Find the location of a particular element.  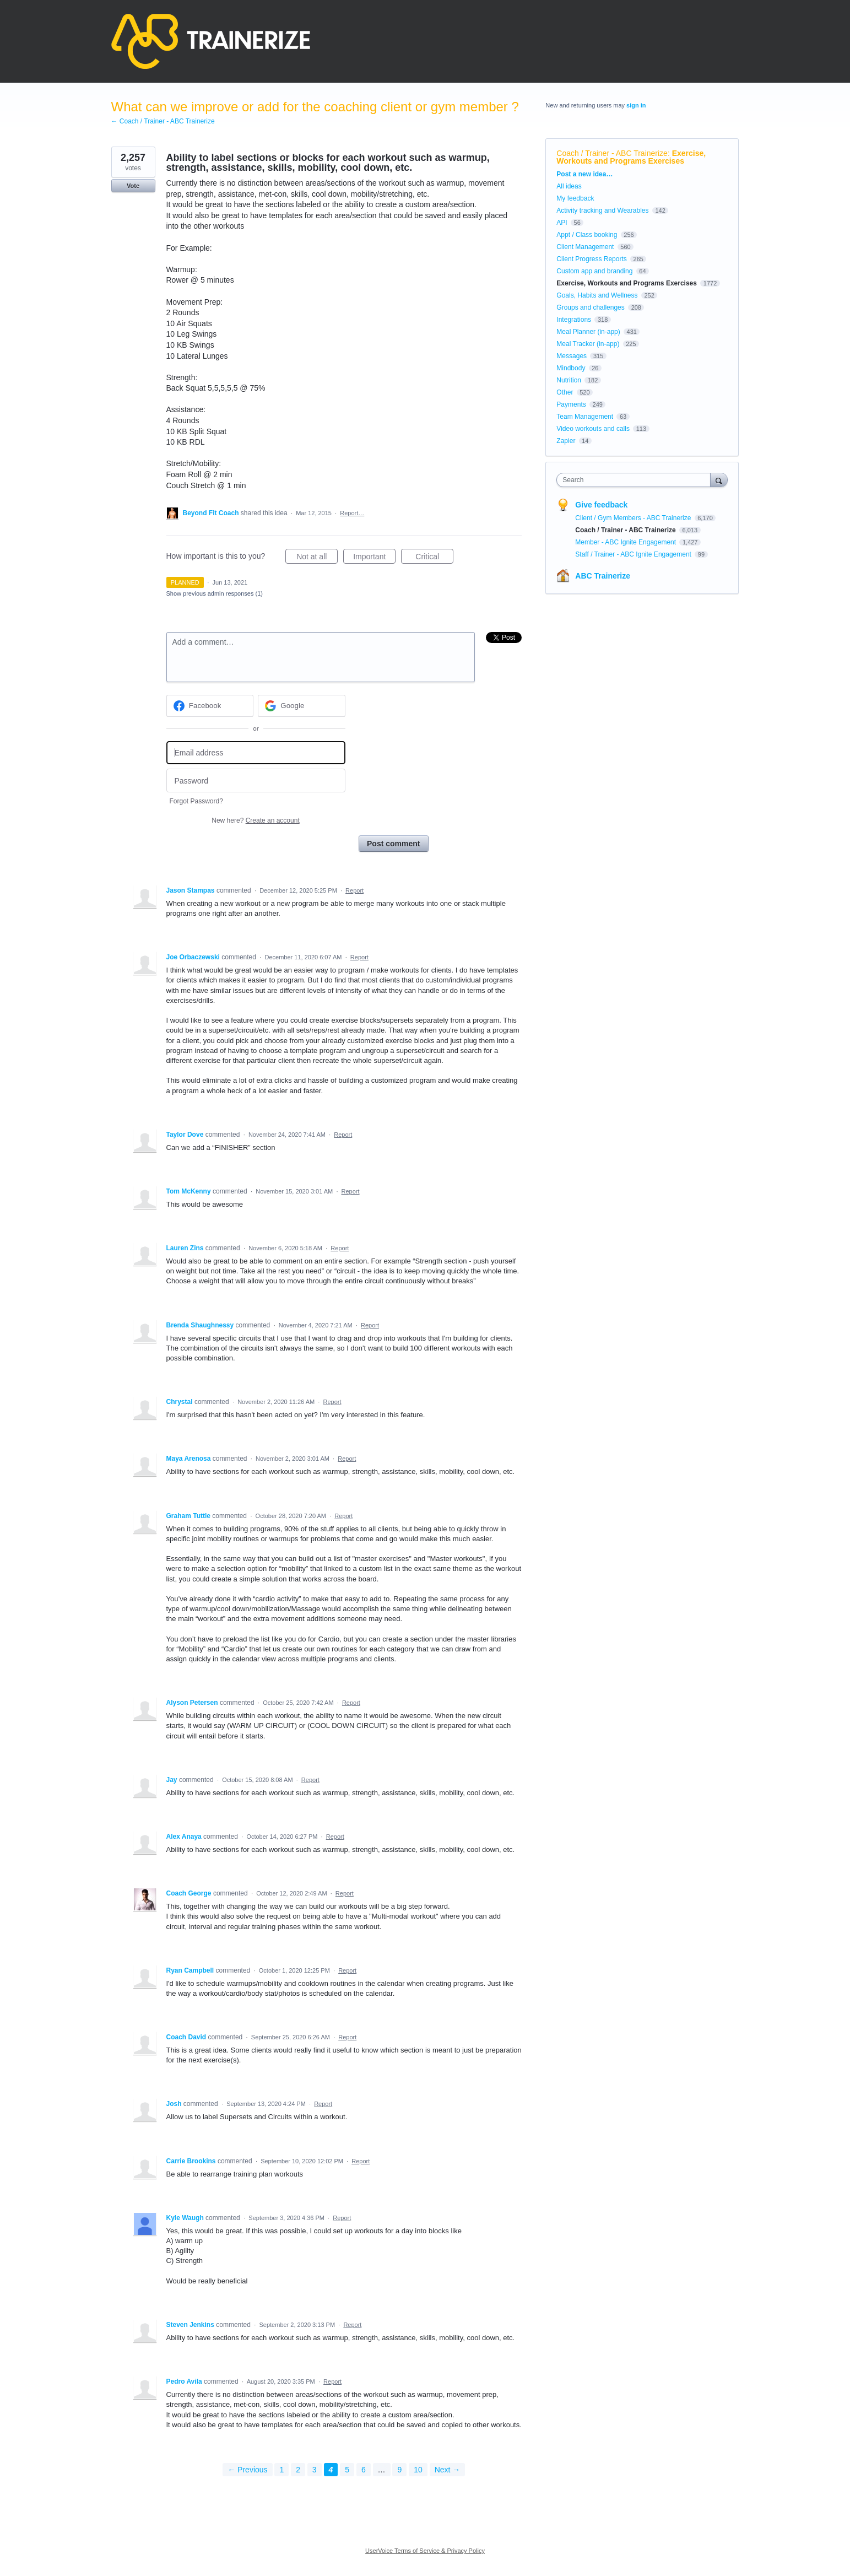

[Password] is located at coordinates (255, 780).